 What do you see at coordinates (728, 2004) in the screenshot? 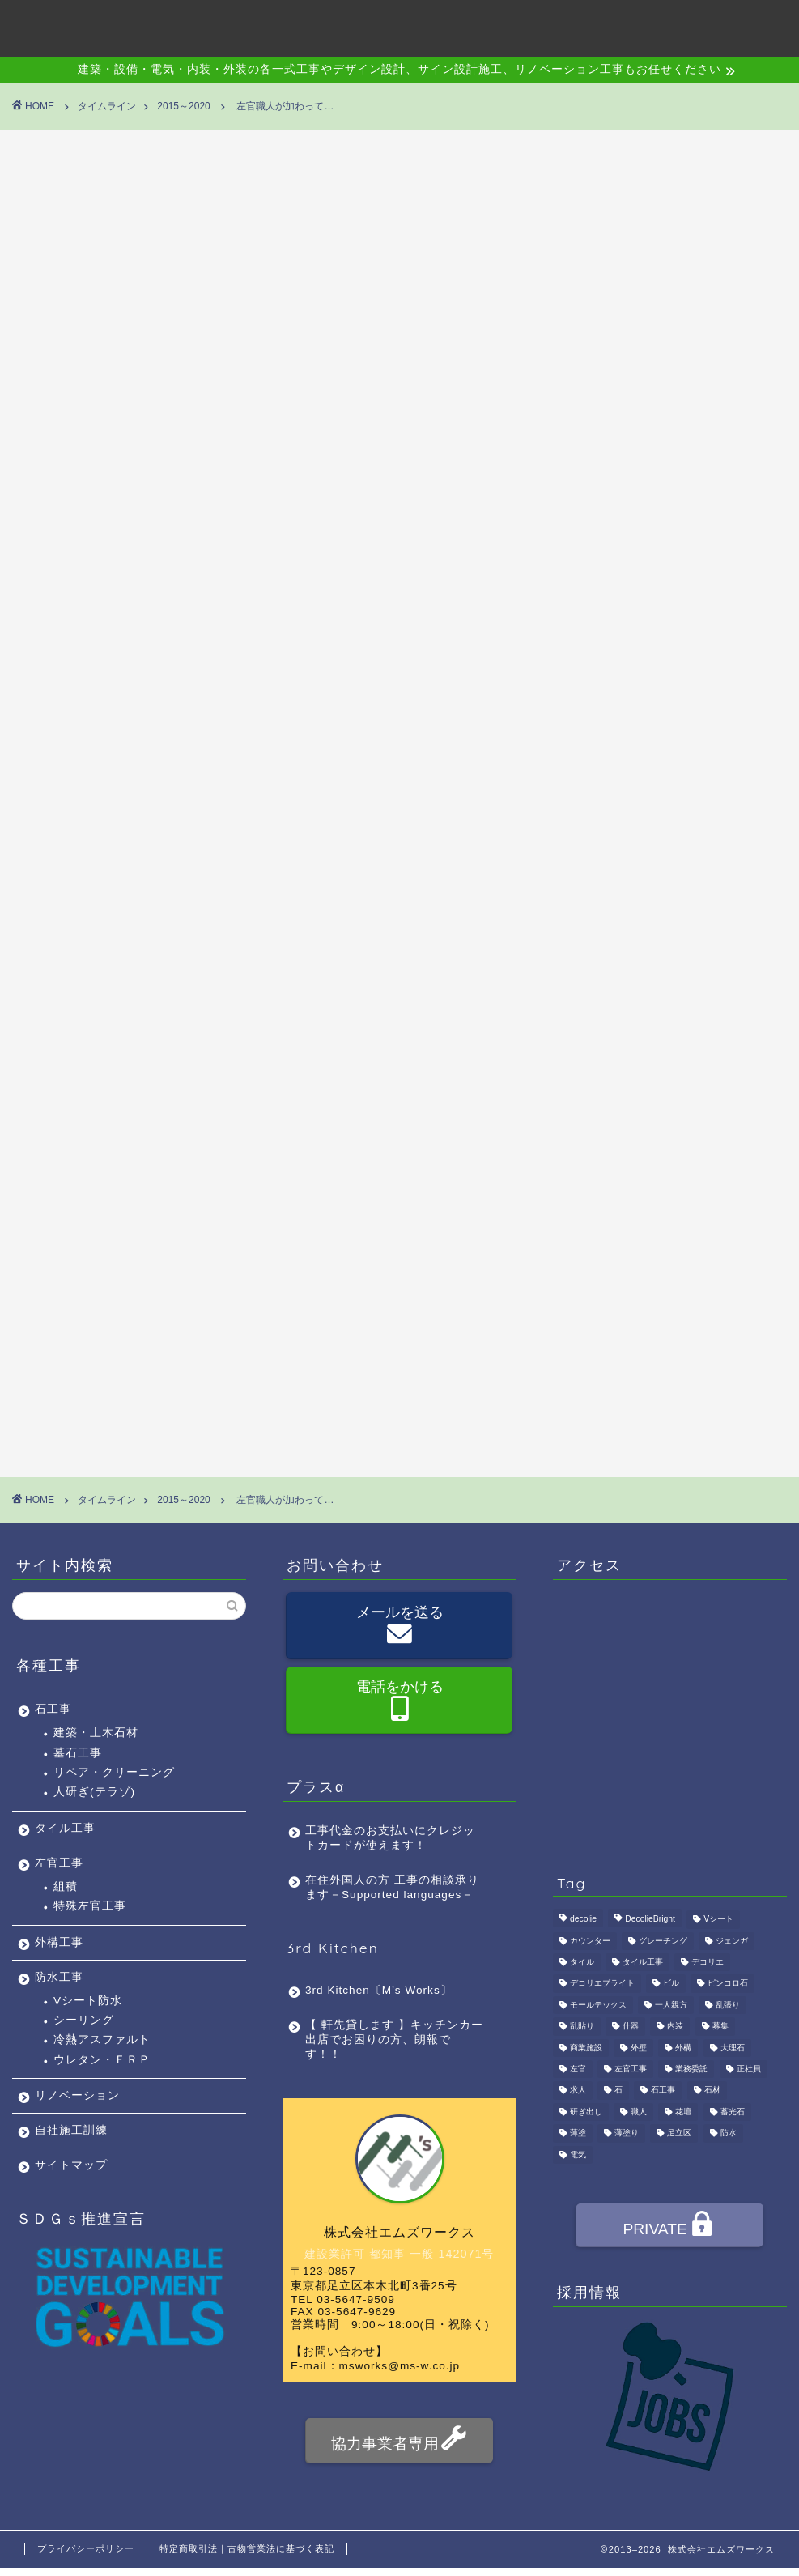
I see `乱張り [乱張り (1個の項目)]` at bounding box center [728, 2004].